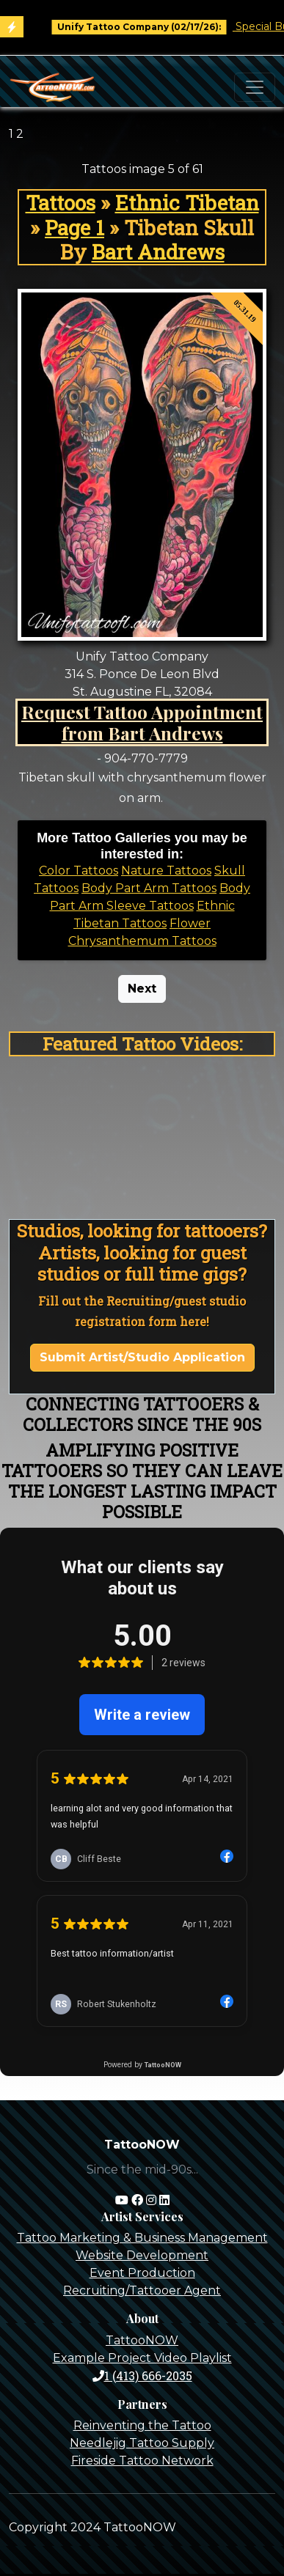 This screenshot has width=284, height=2576. Describe the element at coordinates (142, 2255) in the screenshot. I see `Website Development` at that location.